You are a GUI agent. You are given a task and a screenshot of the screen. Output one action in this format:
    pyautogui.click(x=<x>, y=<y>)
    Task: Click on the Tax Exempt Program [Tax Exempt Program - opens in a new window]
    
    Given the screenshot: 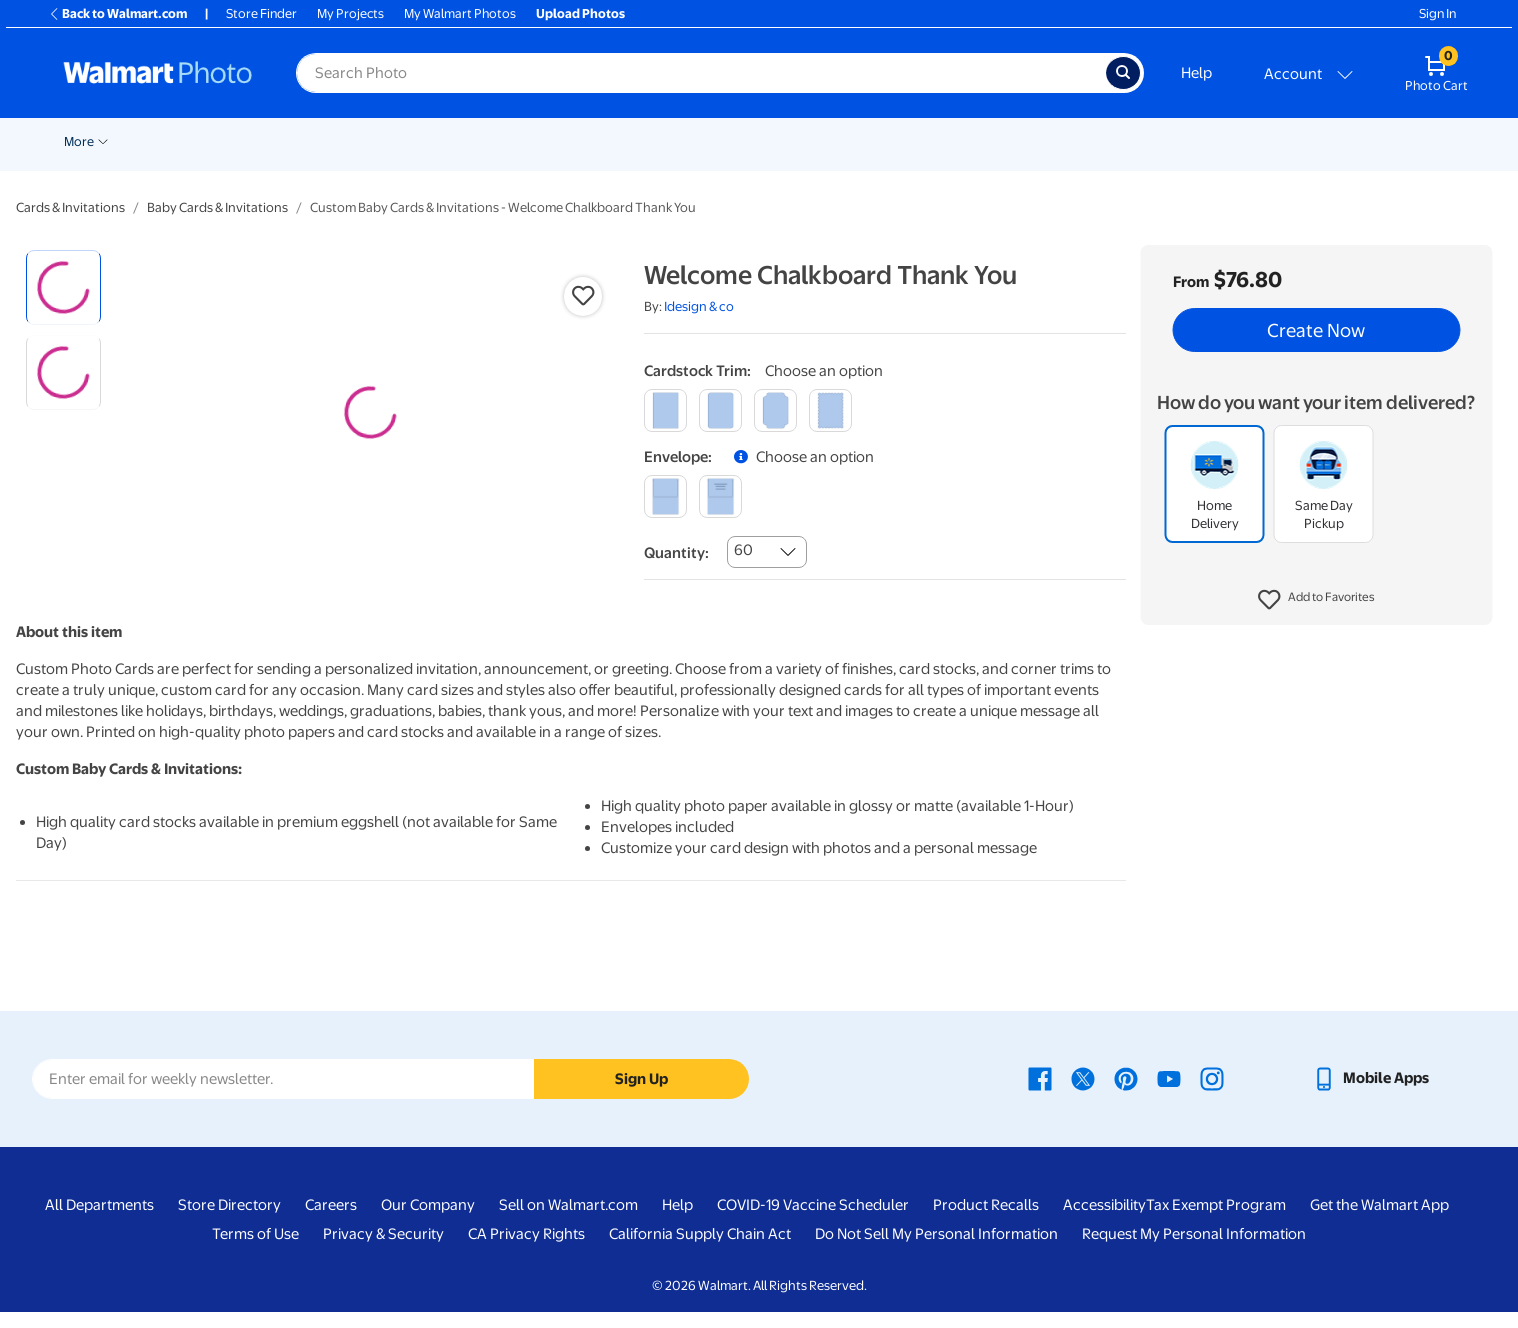 What is the action you would take?
    pyautogui.click(x=1216, y=1221)
    